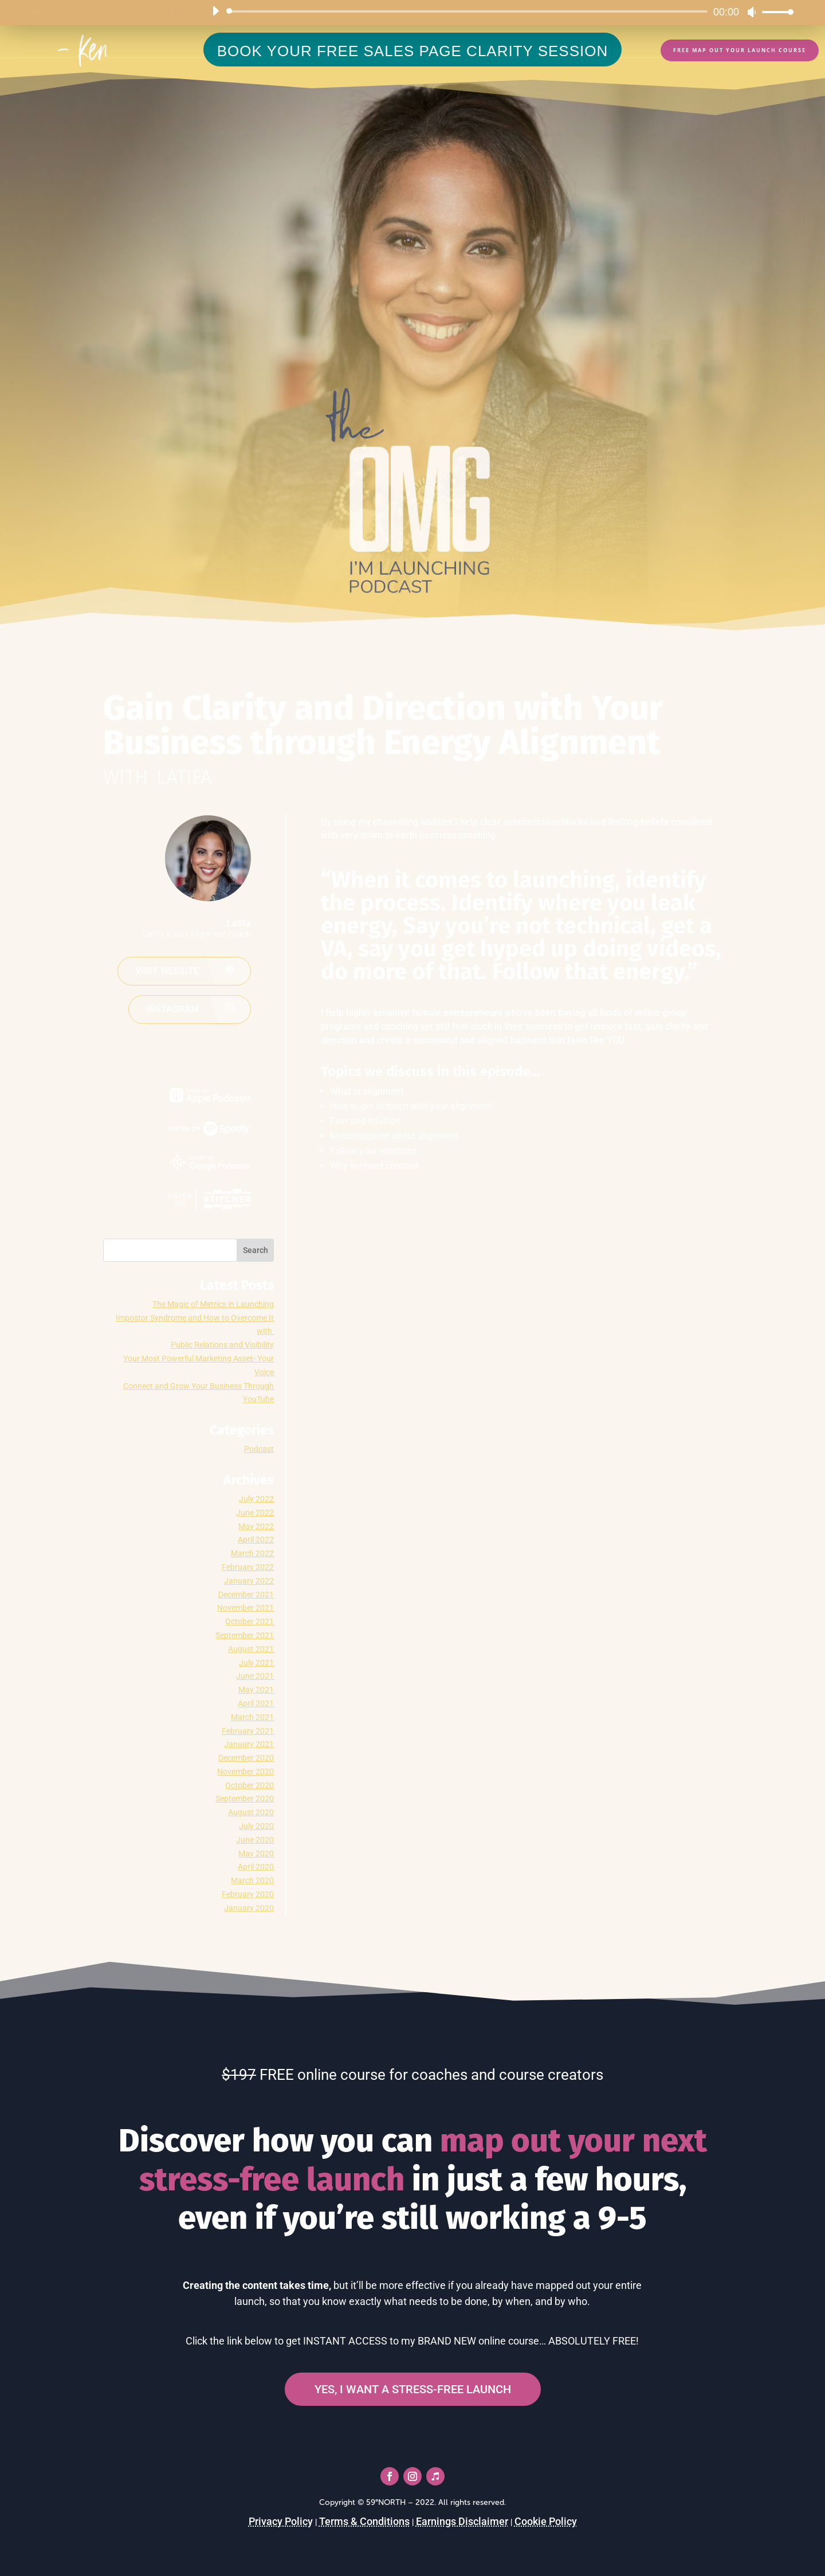 The height and width of the screenshot is (2576, 825). What do you see at coordinates (364, 2521) in the screenshot?
I see `Terms & Conditions` at bounding box center [364, 2521].